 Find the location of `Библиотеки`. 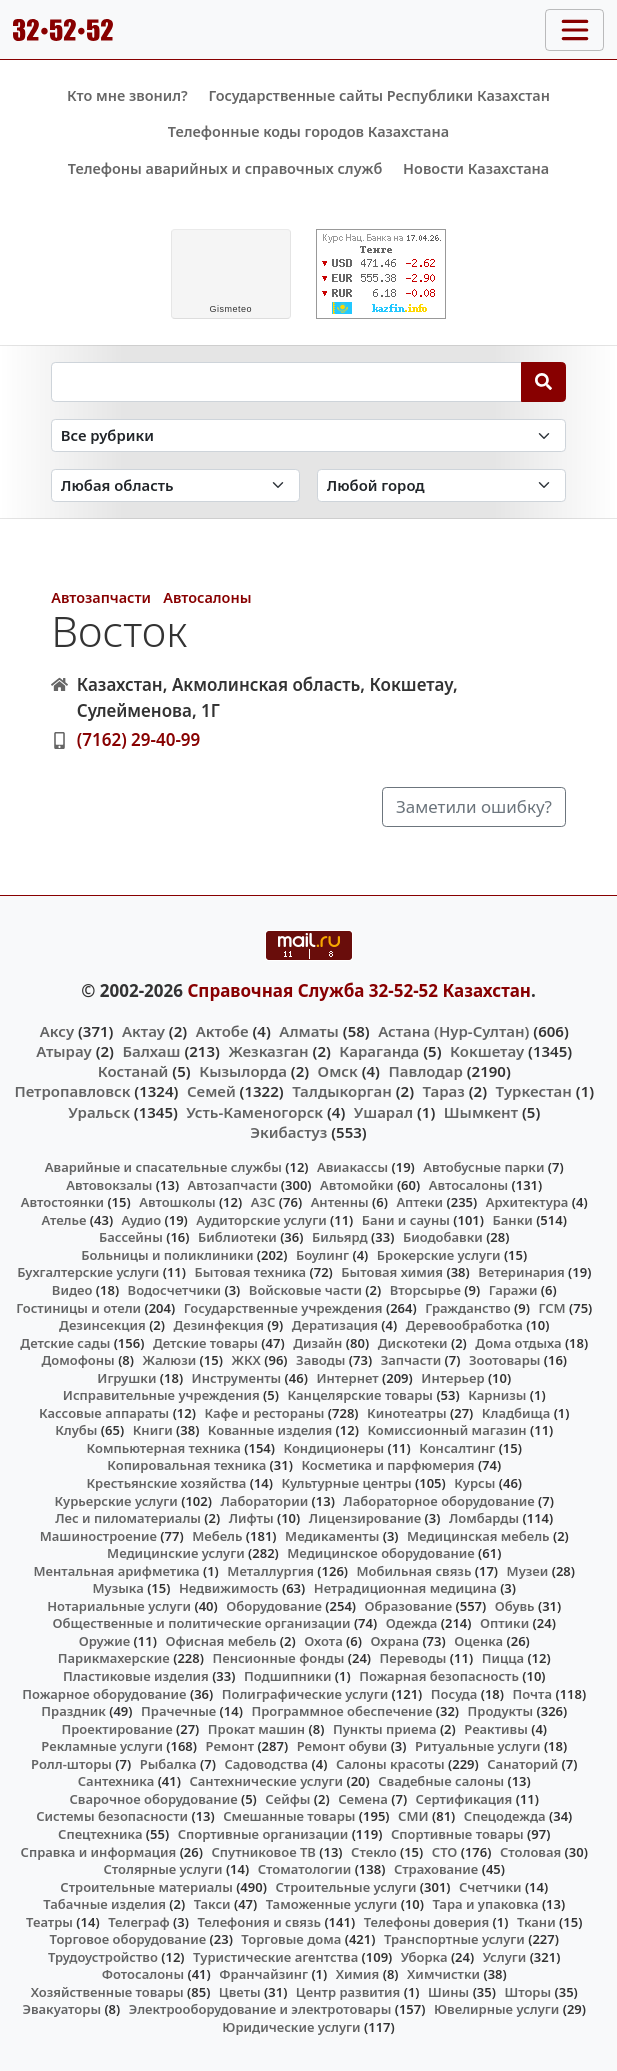

Библиотеки is located at coordinates (237, 1237).